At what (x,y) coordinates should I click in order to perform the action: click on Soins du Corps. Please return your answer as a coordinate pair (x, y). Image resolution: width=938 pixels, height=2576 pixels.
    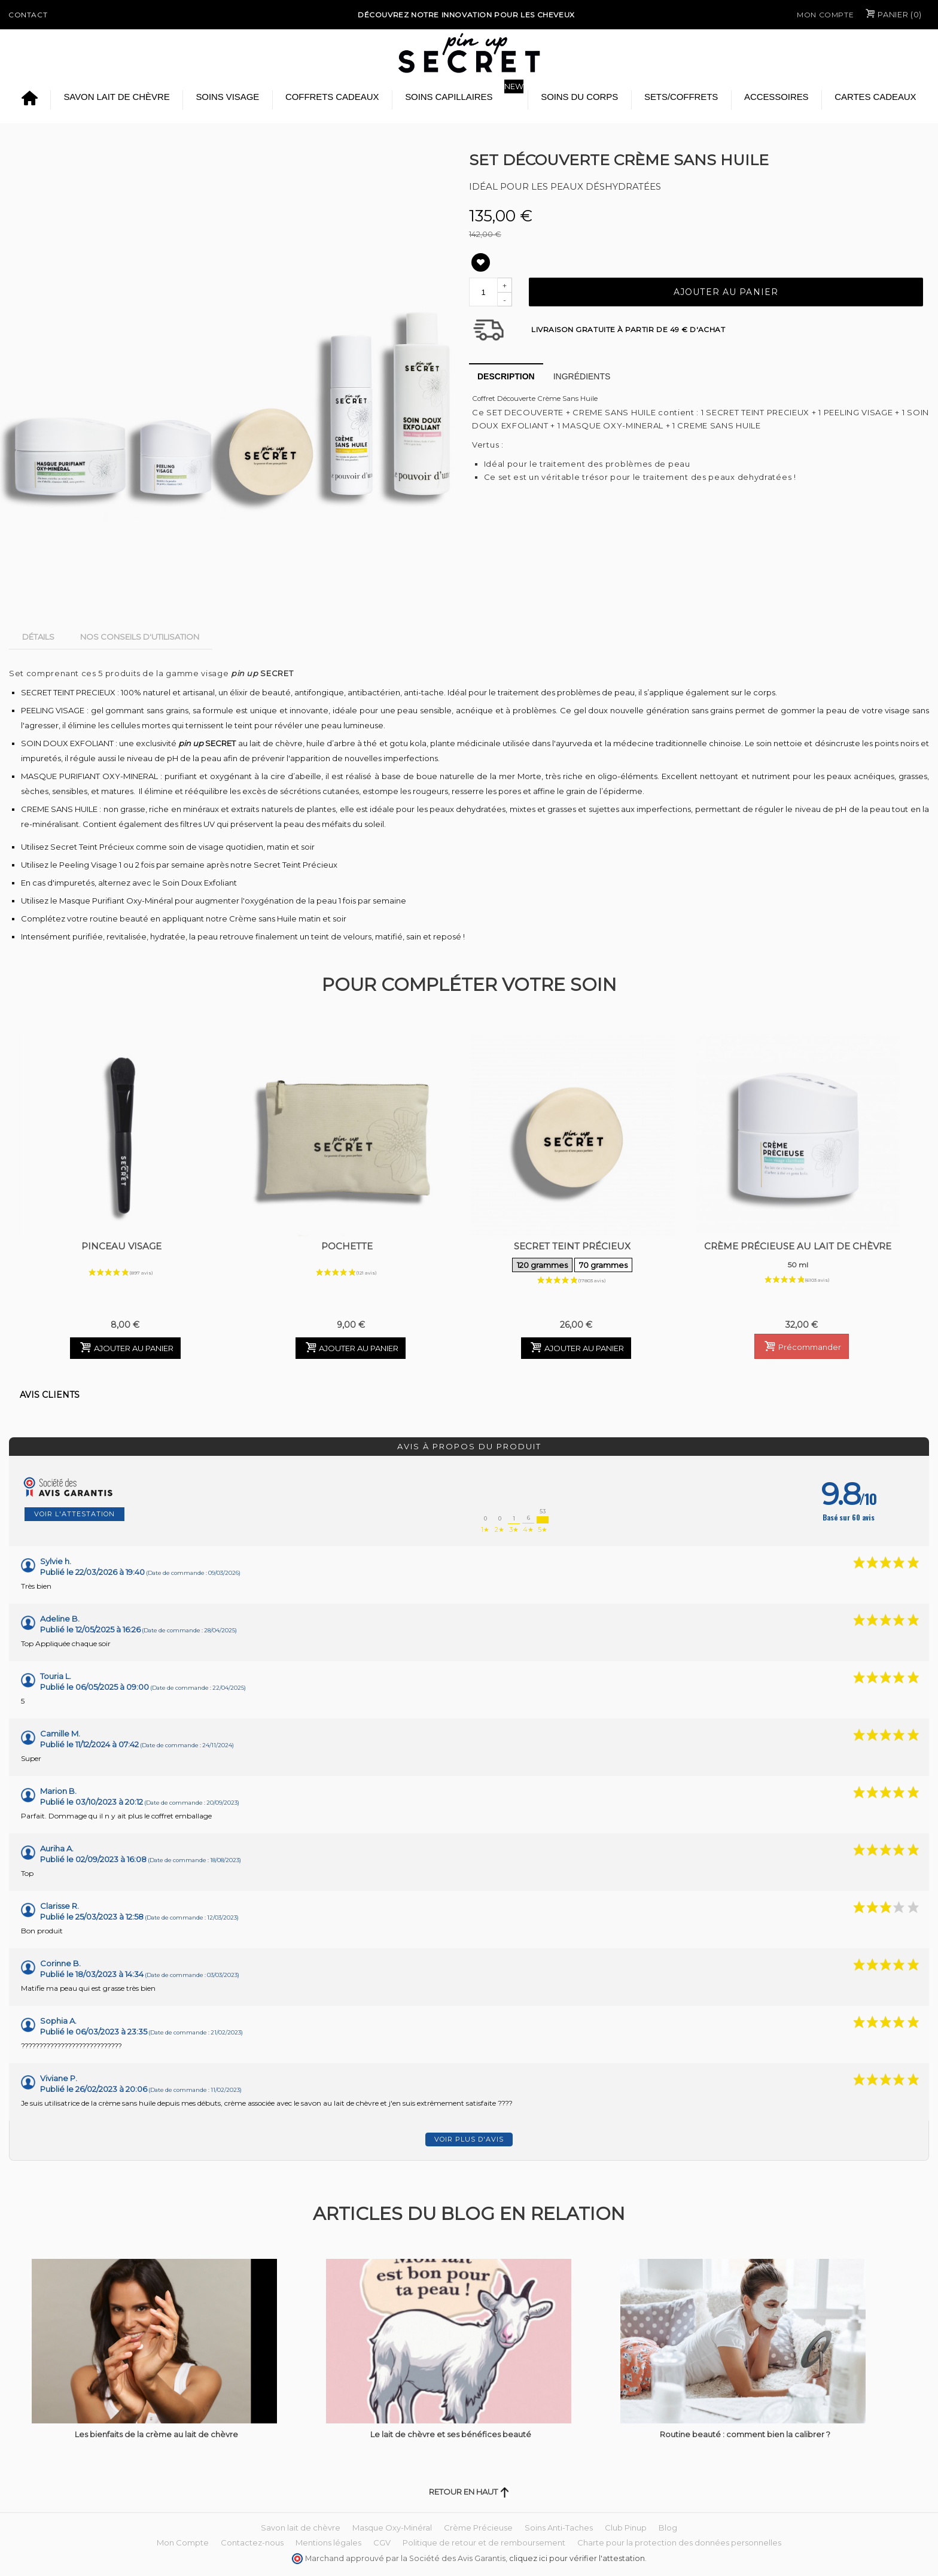
    Looking at the image, I should click on (579, 97).